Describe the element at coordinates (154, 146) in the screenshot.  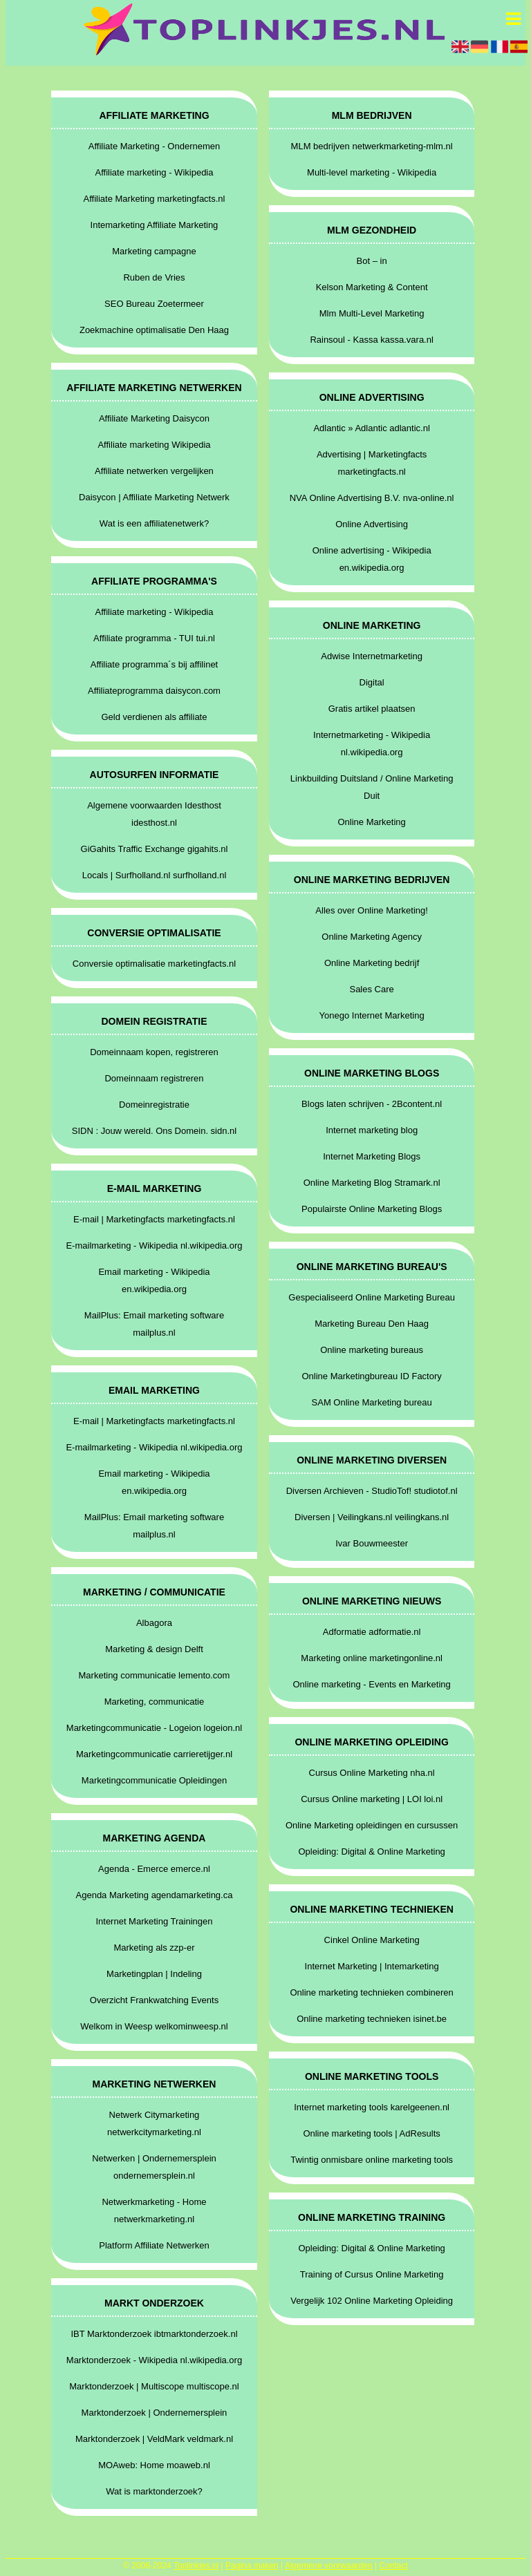
I see `Affiliate Marketing - Ondernemen` at that location.